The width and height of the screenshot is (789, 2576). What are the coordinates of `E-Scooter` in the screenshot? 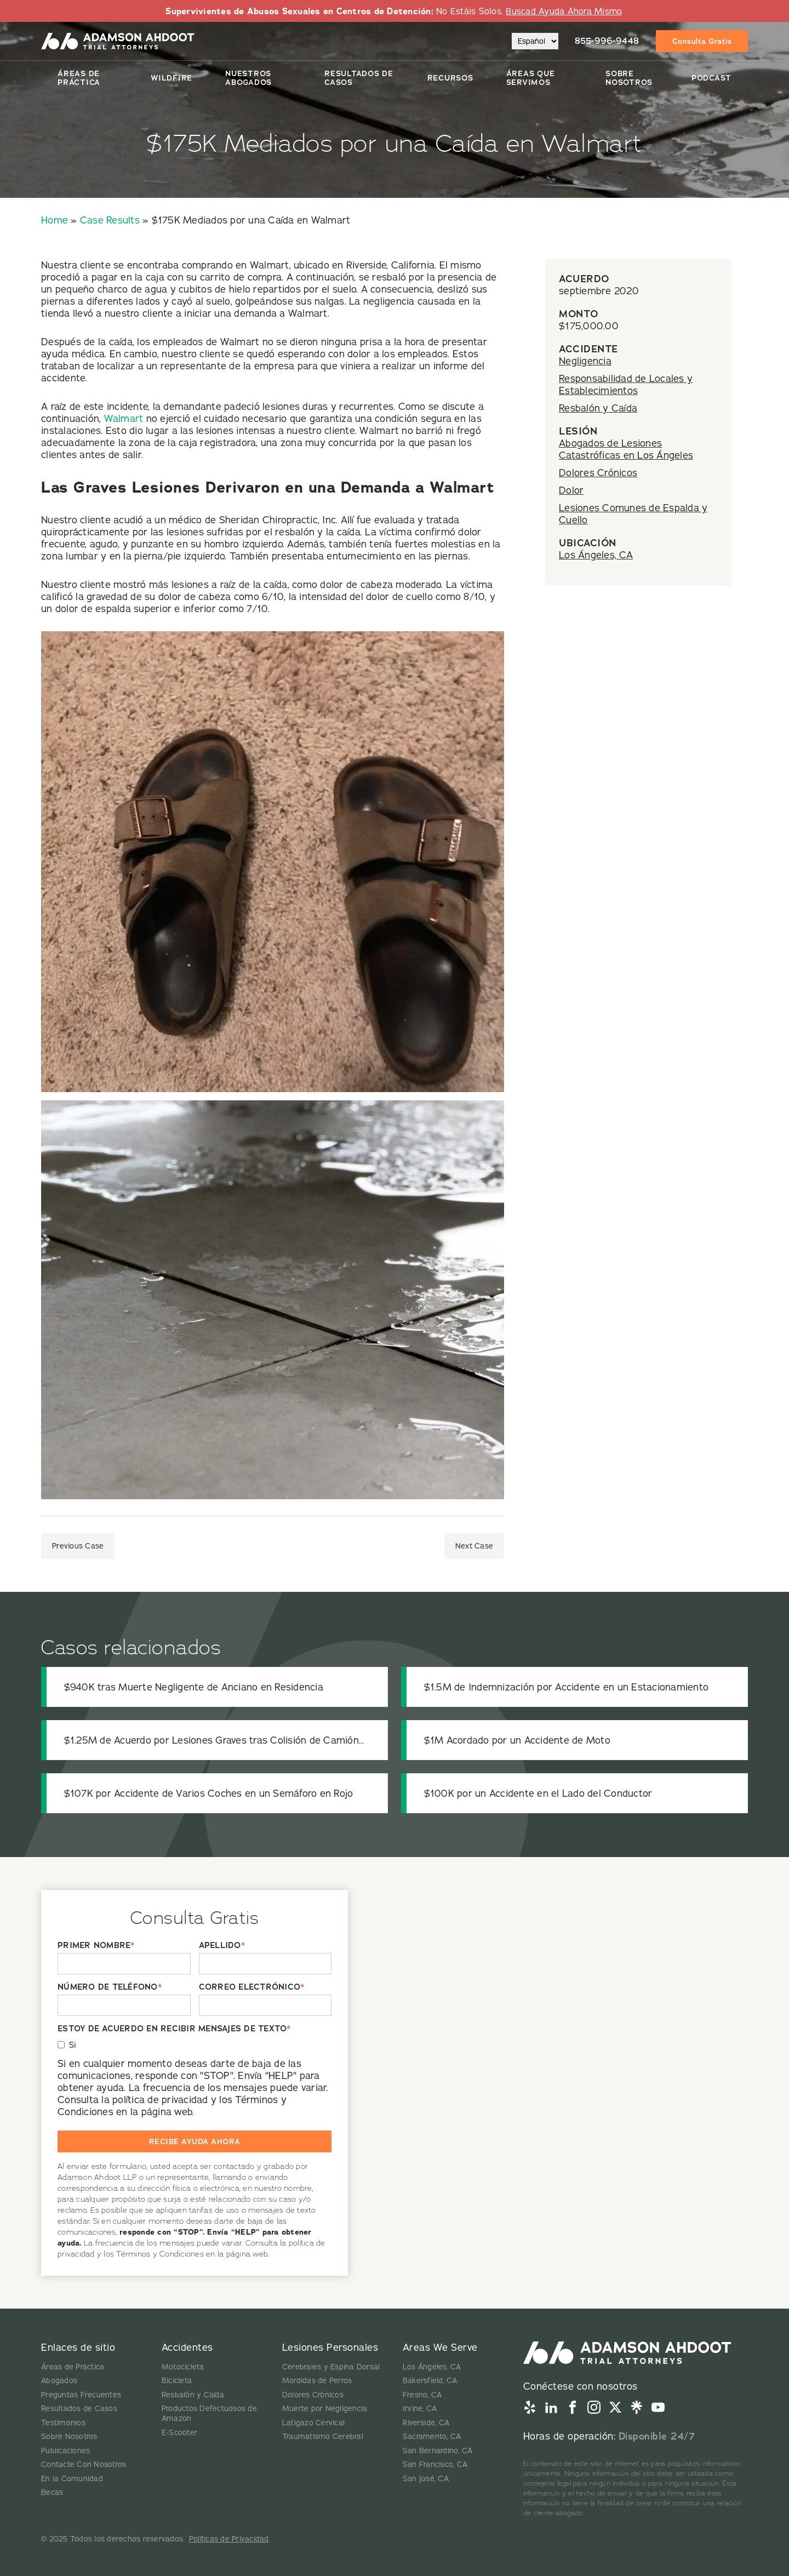 It's located at (179, 2432).